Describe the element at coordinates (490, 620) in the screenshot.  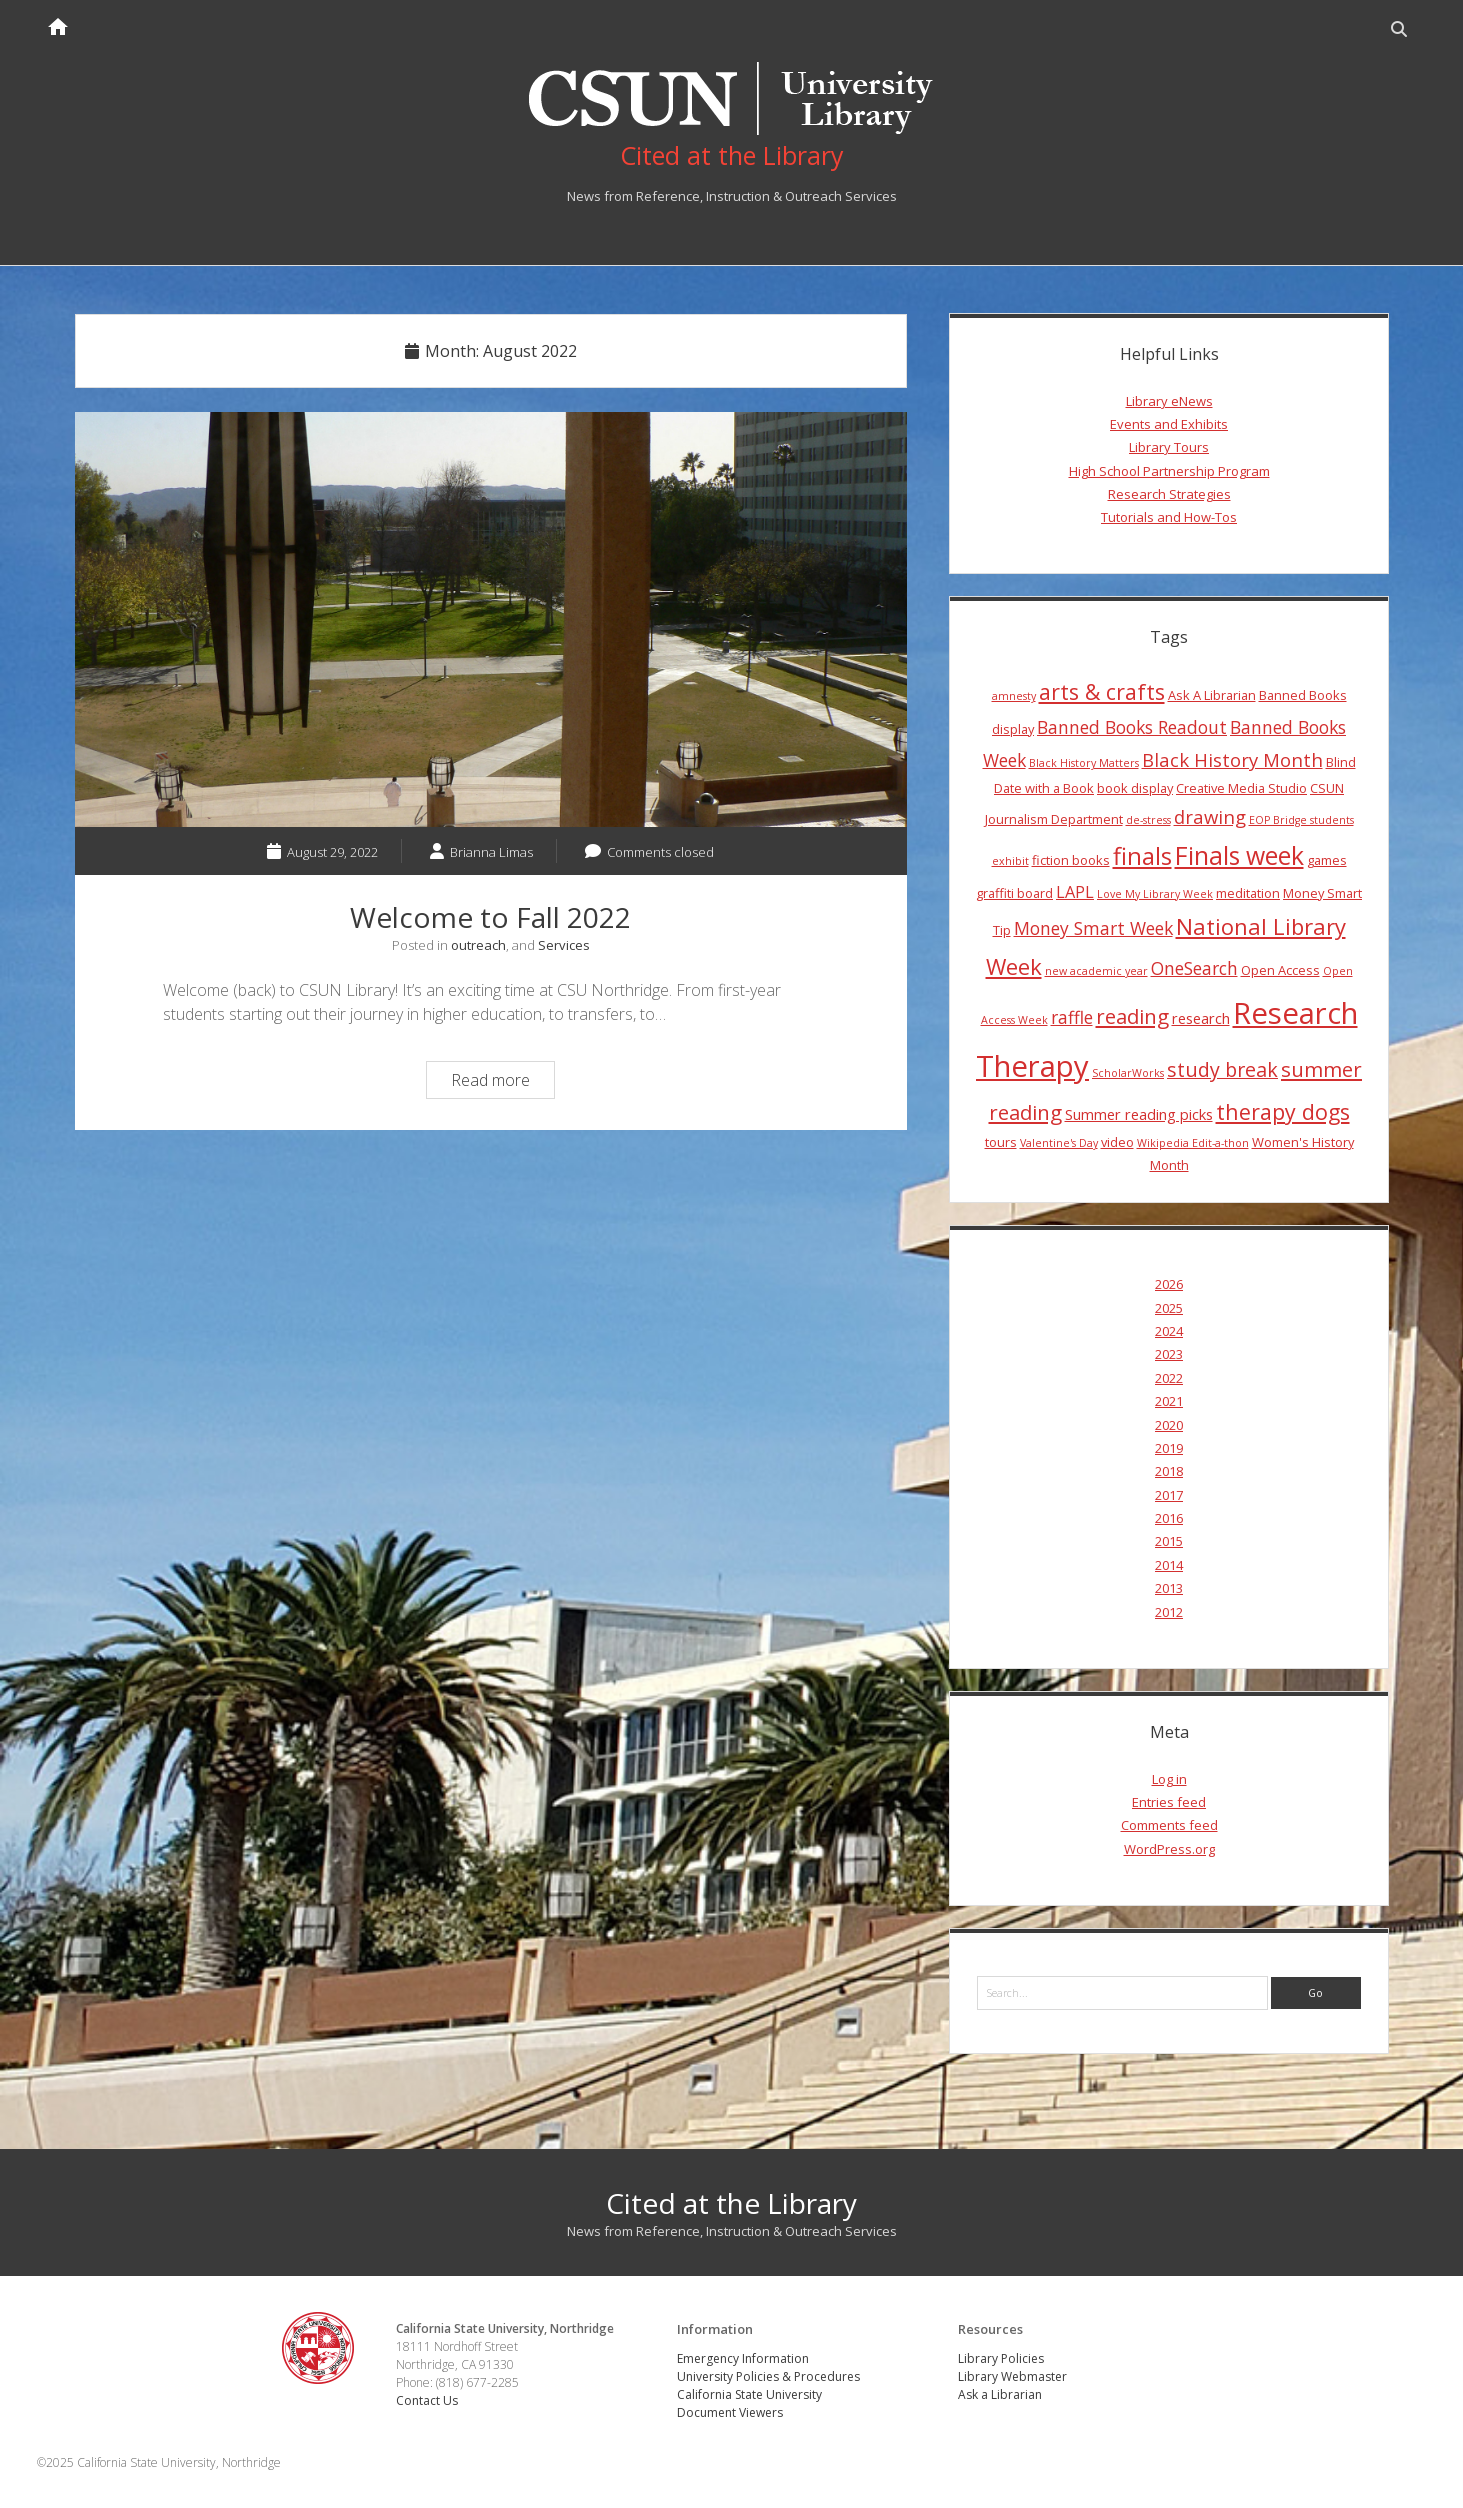
I see `Welcome to Fall 2022` at that location.